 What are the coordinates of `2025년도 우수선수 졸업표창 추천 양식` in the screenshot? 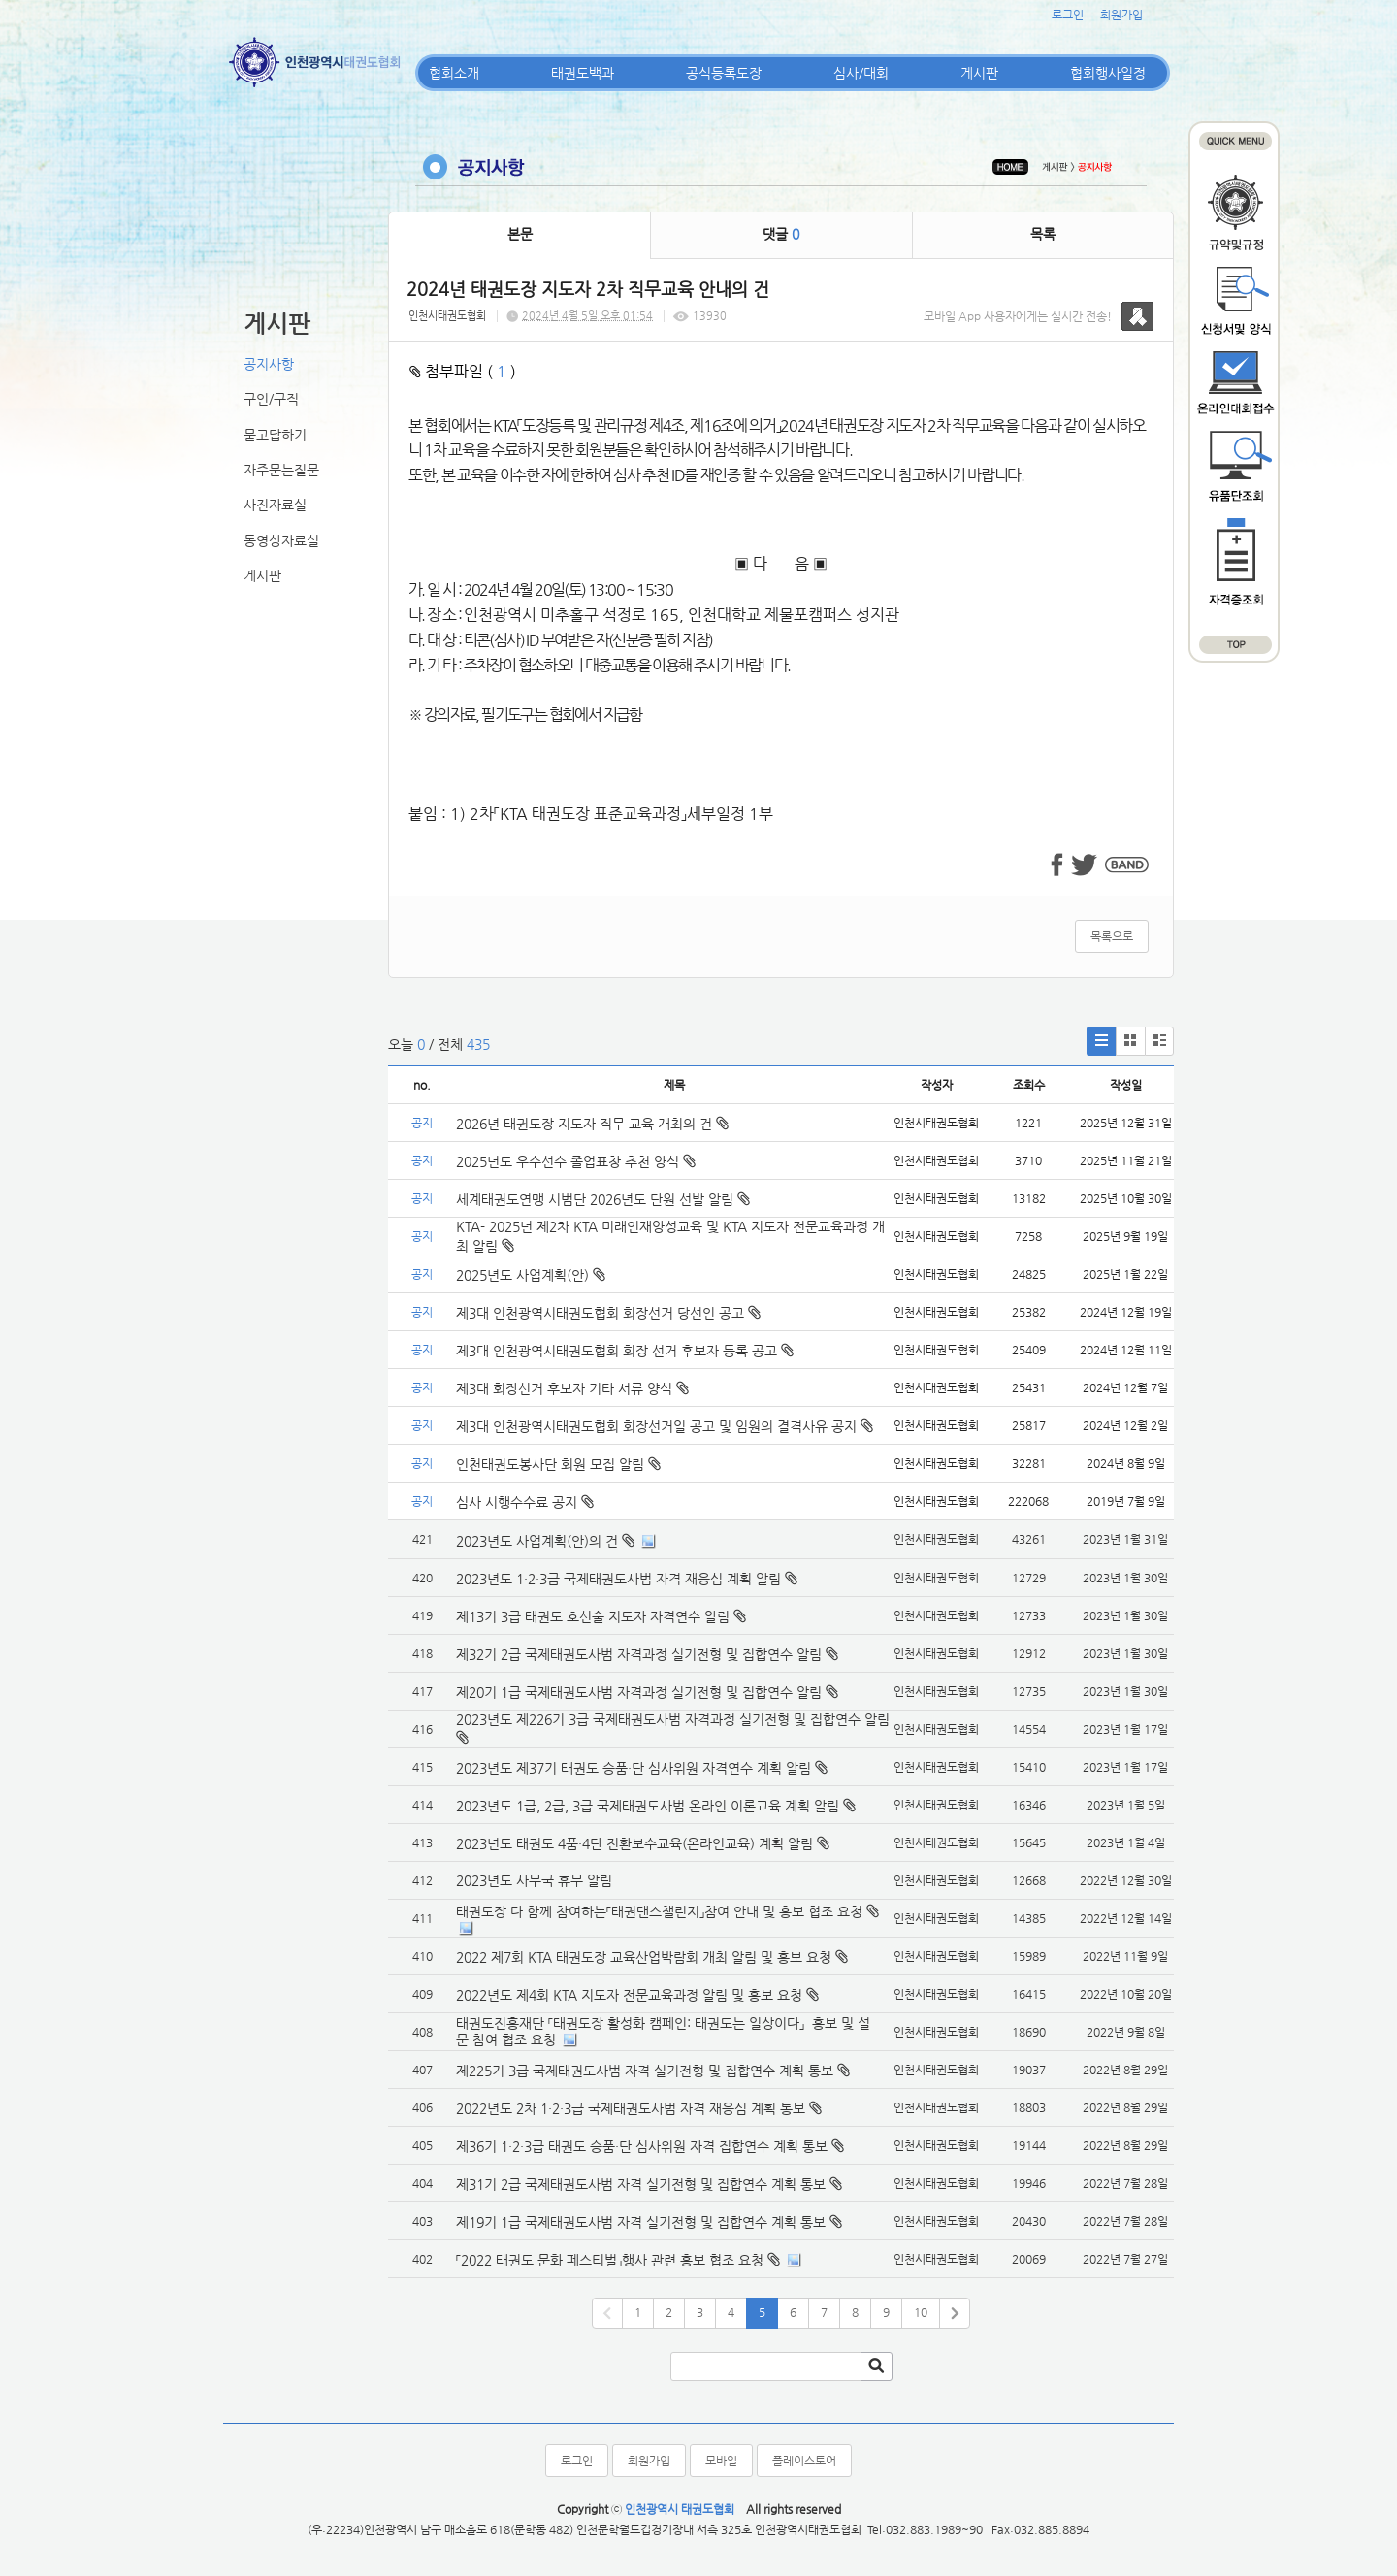 It's located at (576, 1161).